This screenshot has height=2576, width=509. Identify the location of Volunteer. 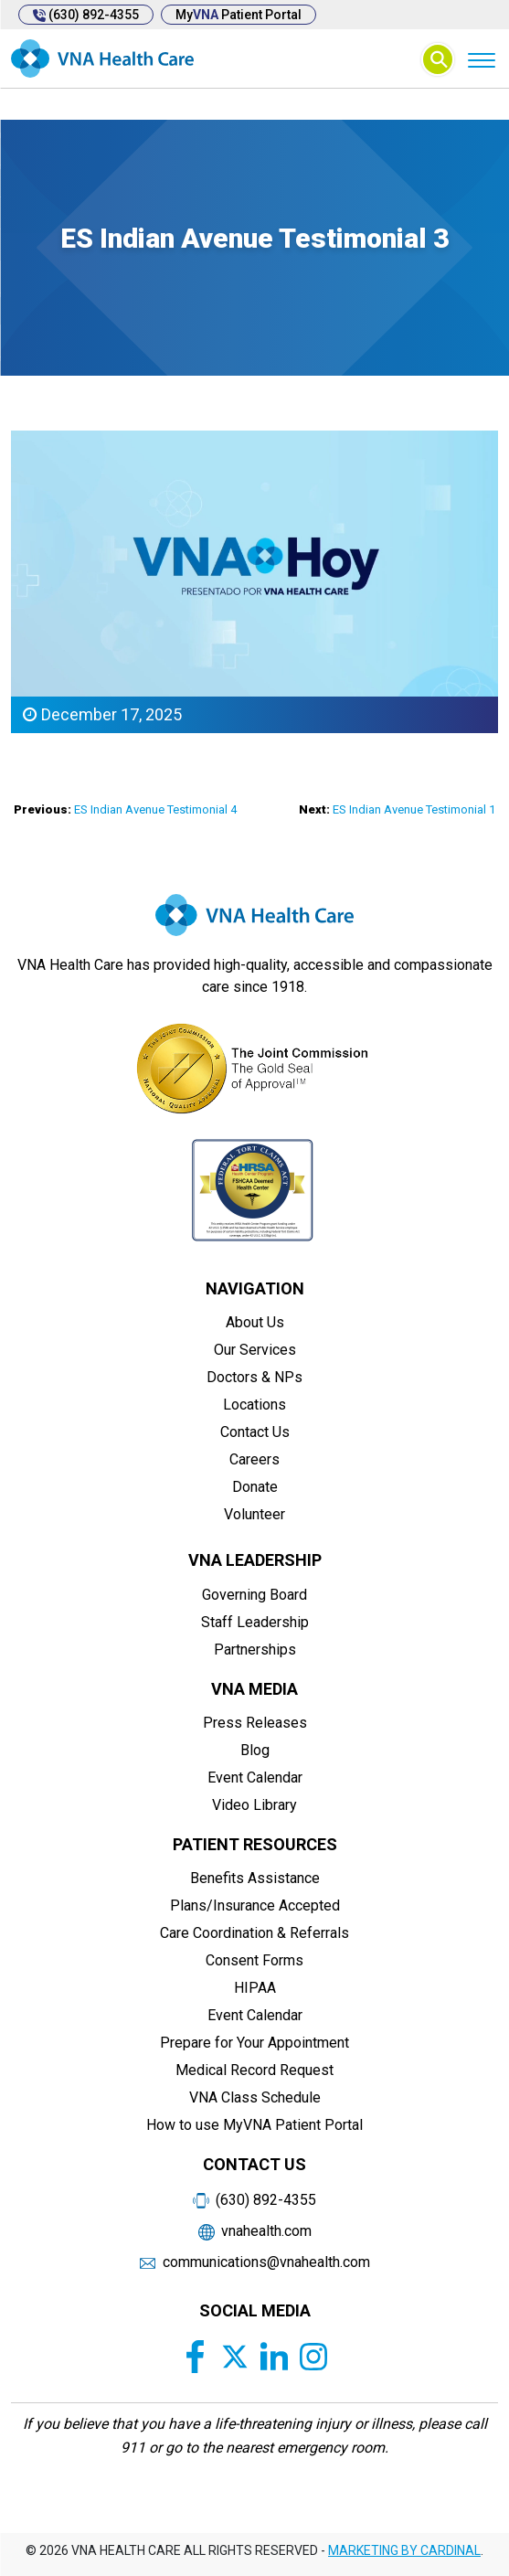
(254, 1514).